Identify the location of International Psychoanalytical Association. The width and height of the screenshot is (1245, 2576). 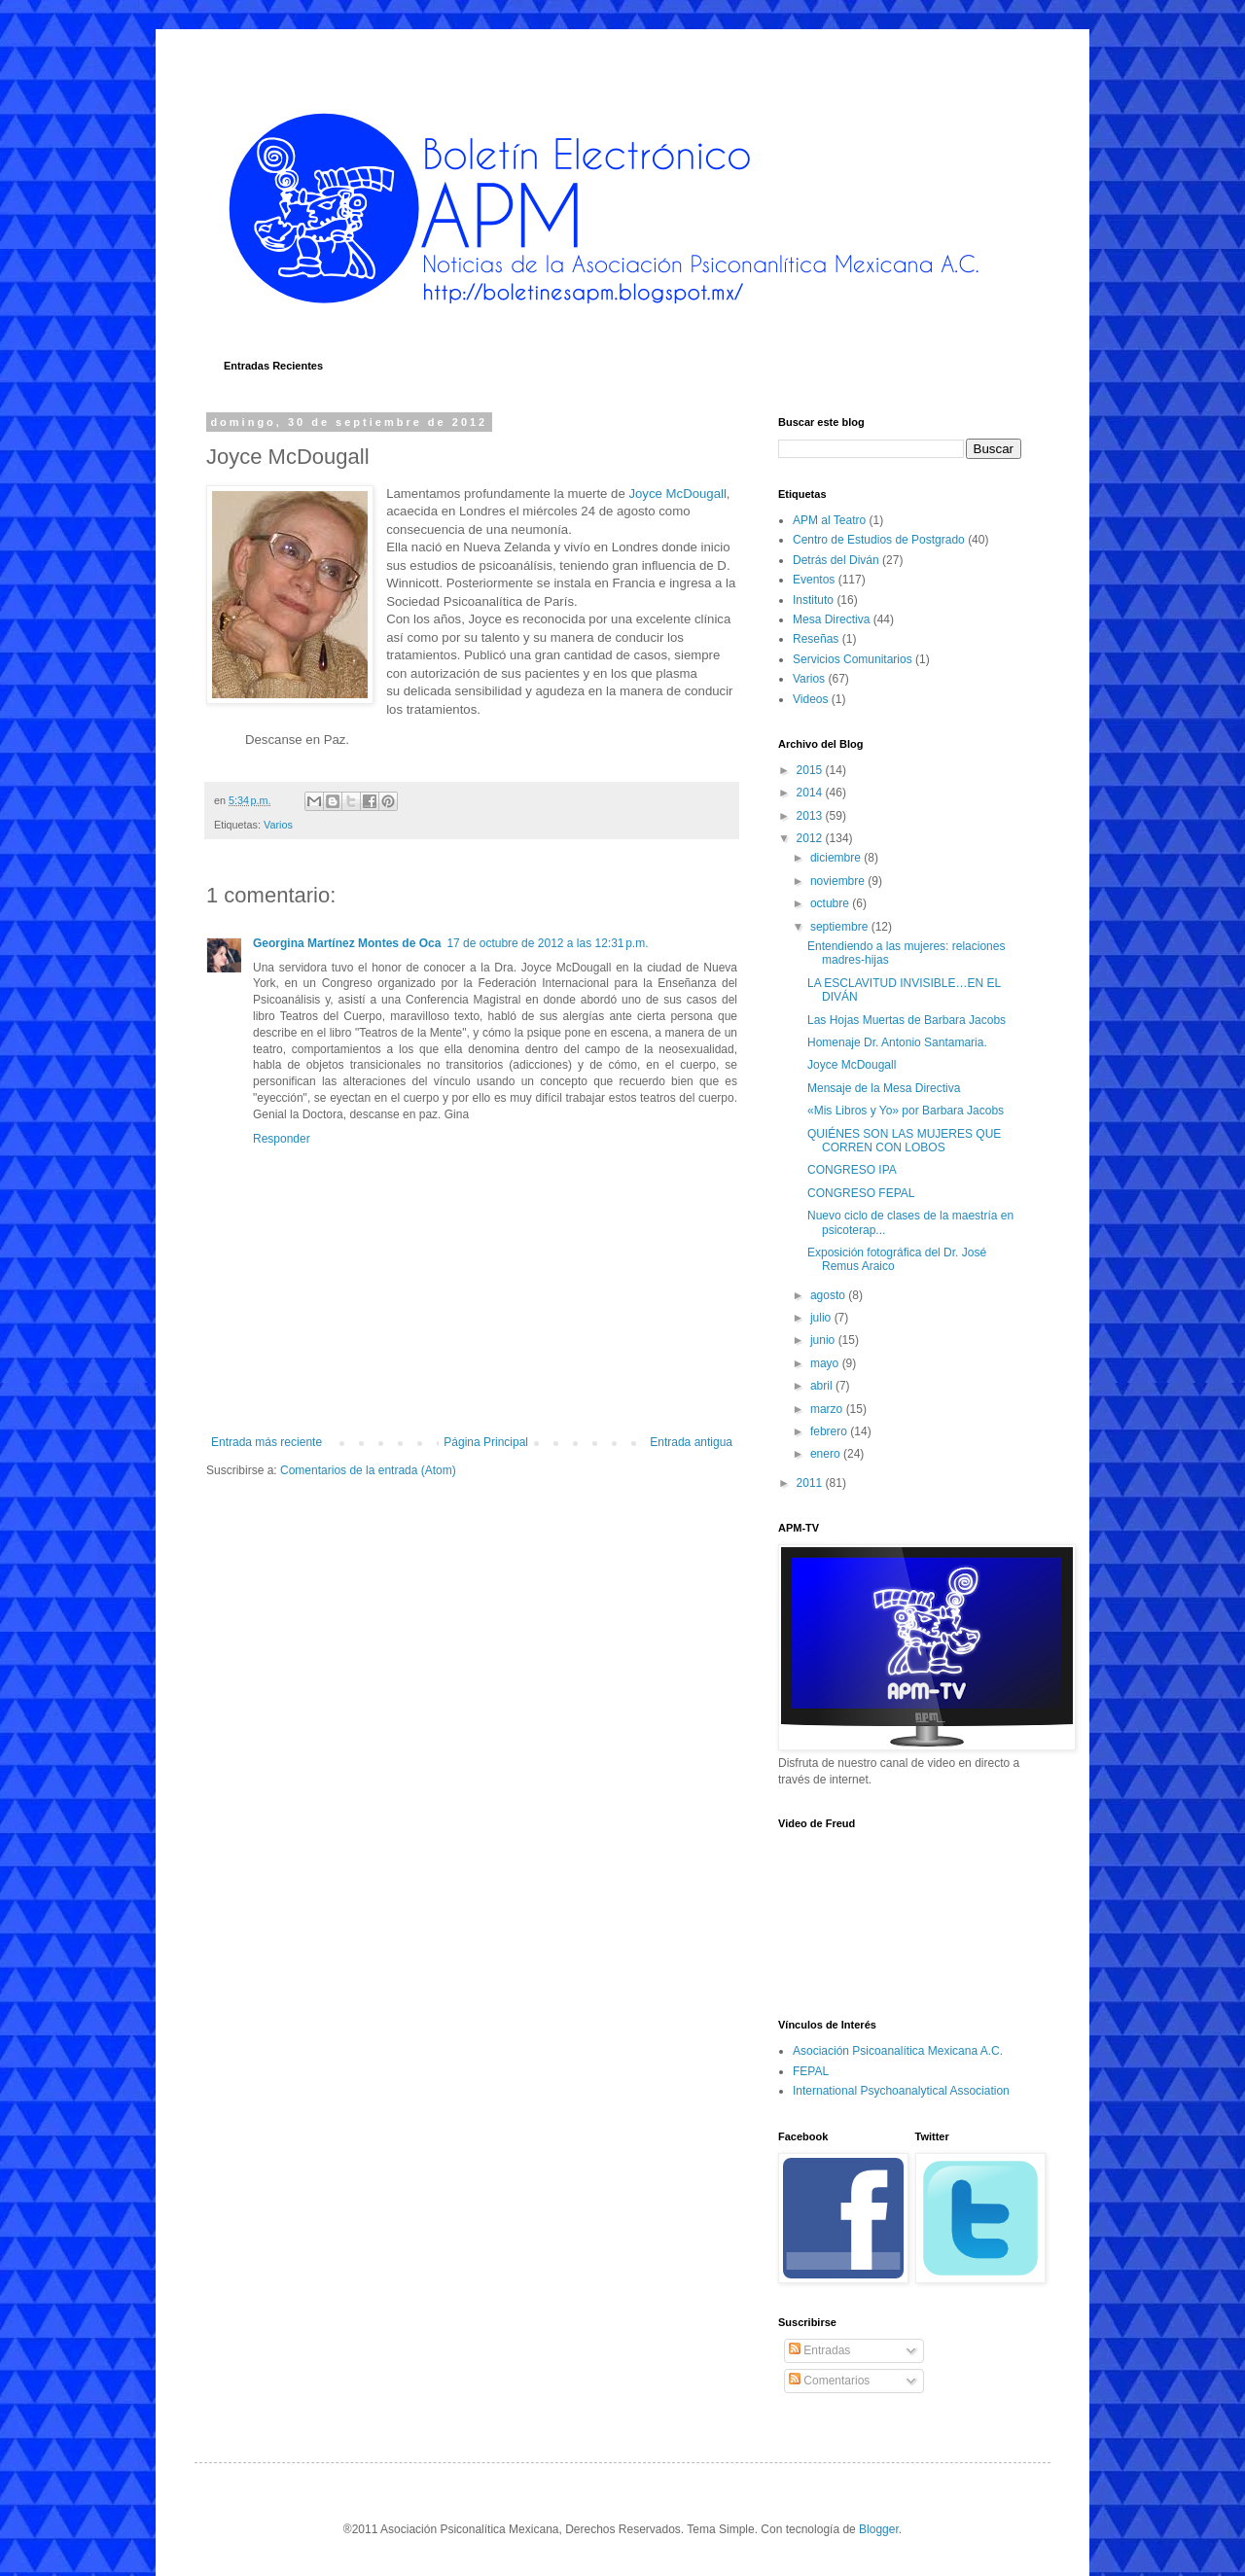
(901, 2091).